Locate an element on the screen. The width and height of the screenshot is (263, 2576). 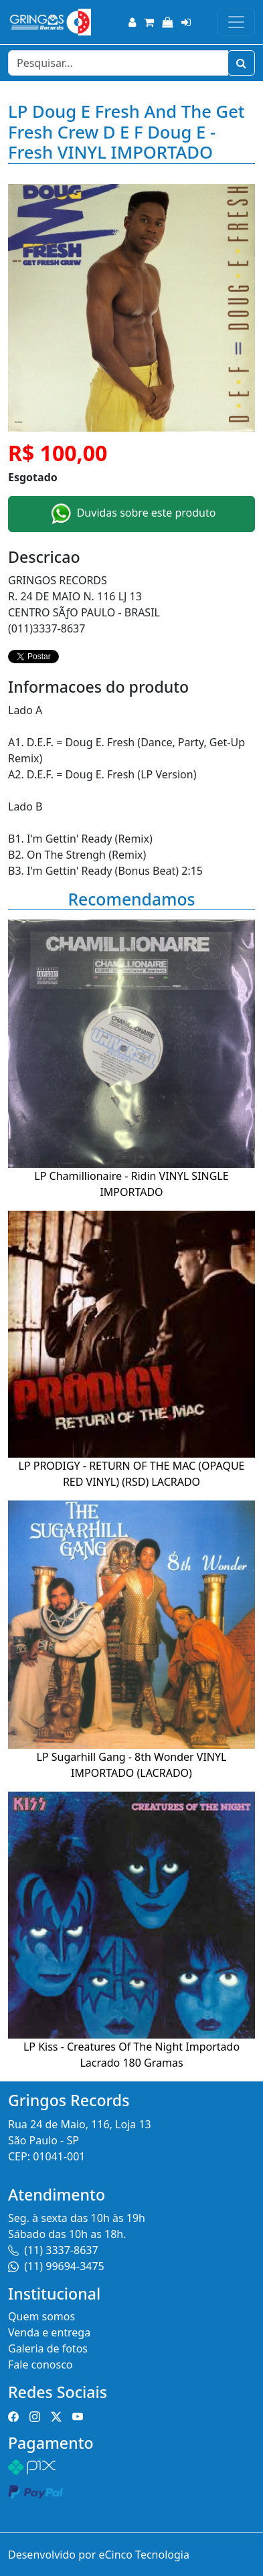
Duvidas sobre este produto is located at coordinates (132, 514).